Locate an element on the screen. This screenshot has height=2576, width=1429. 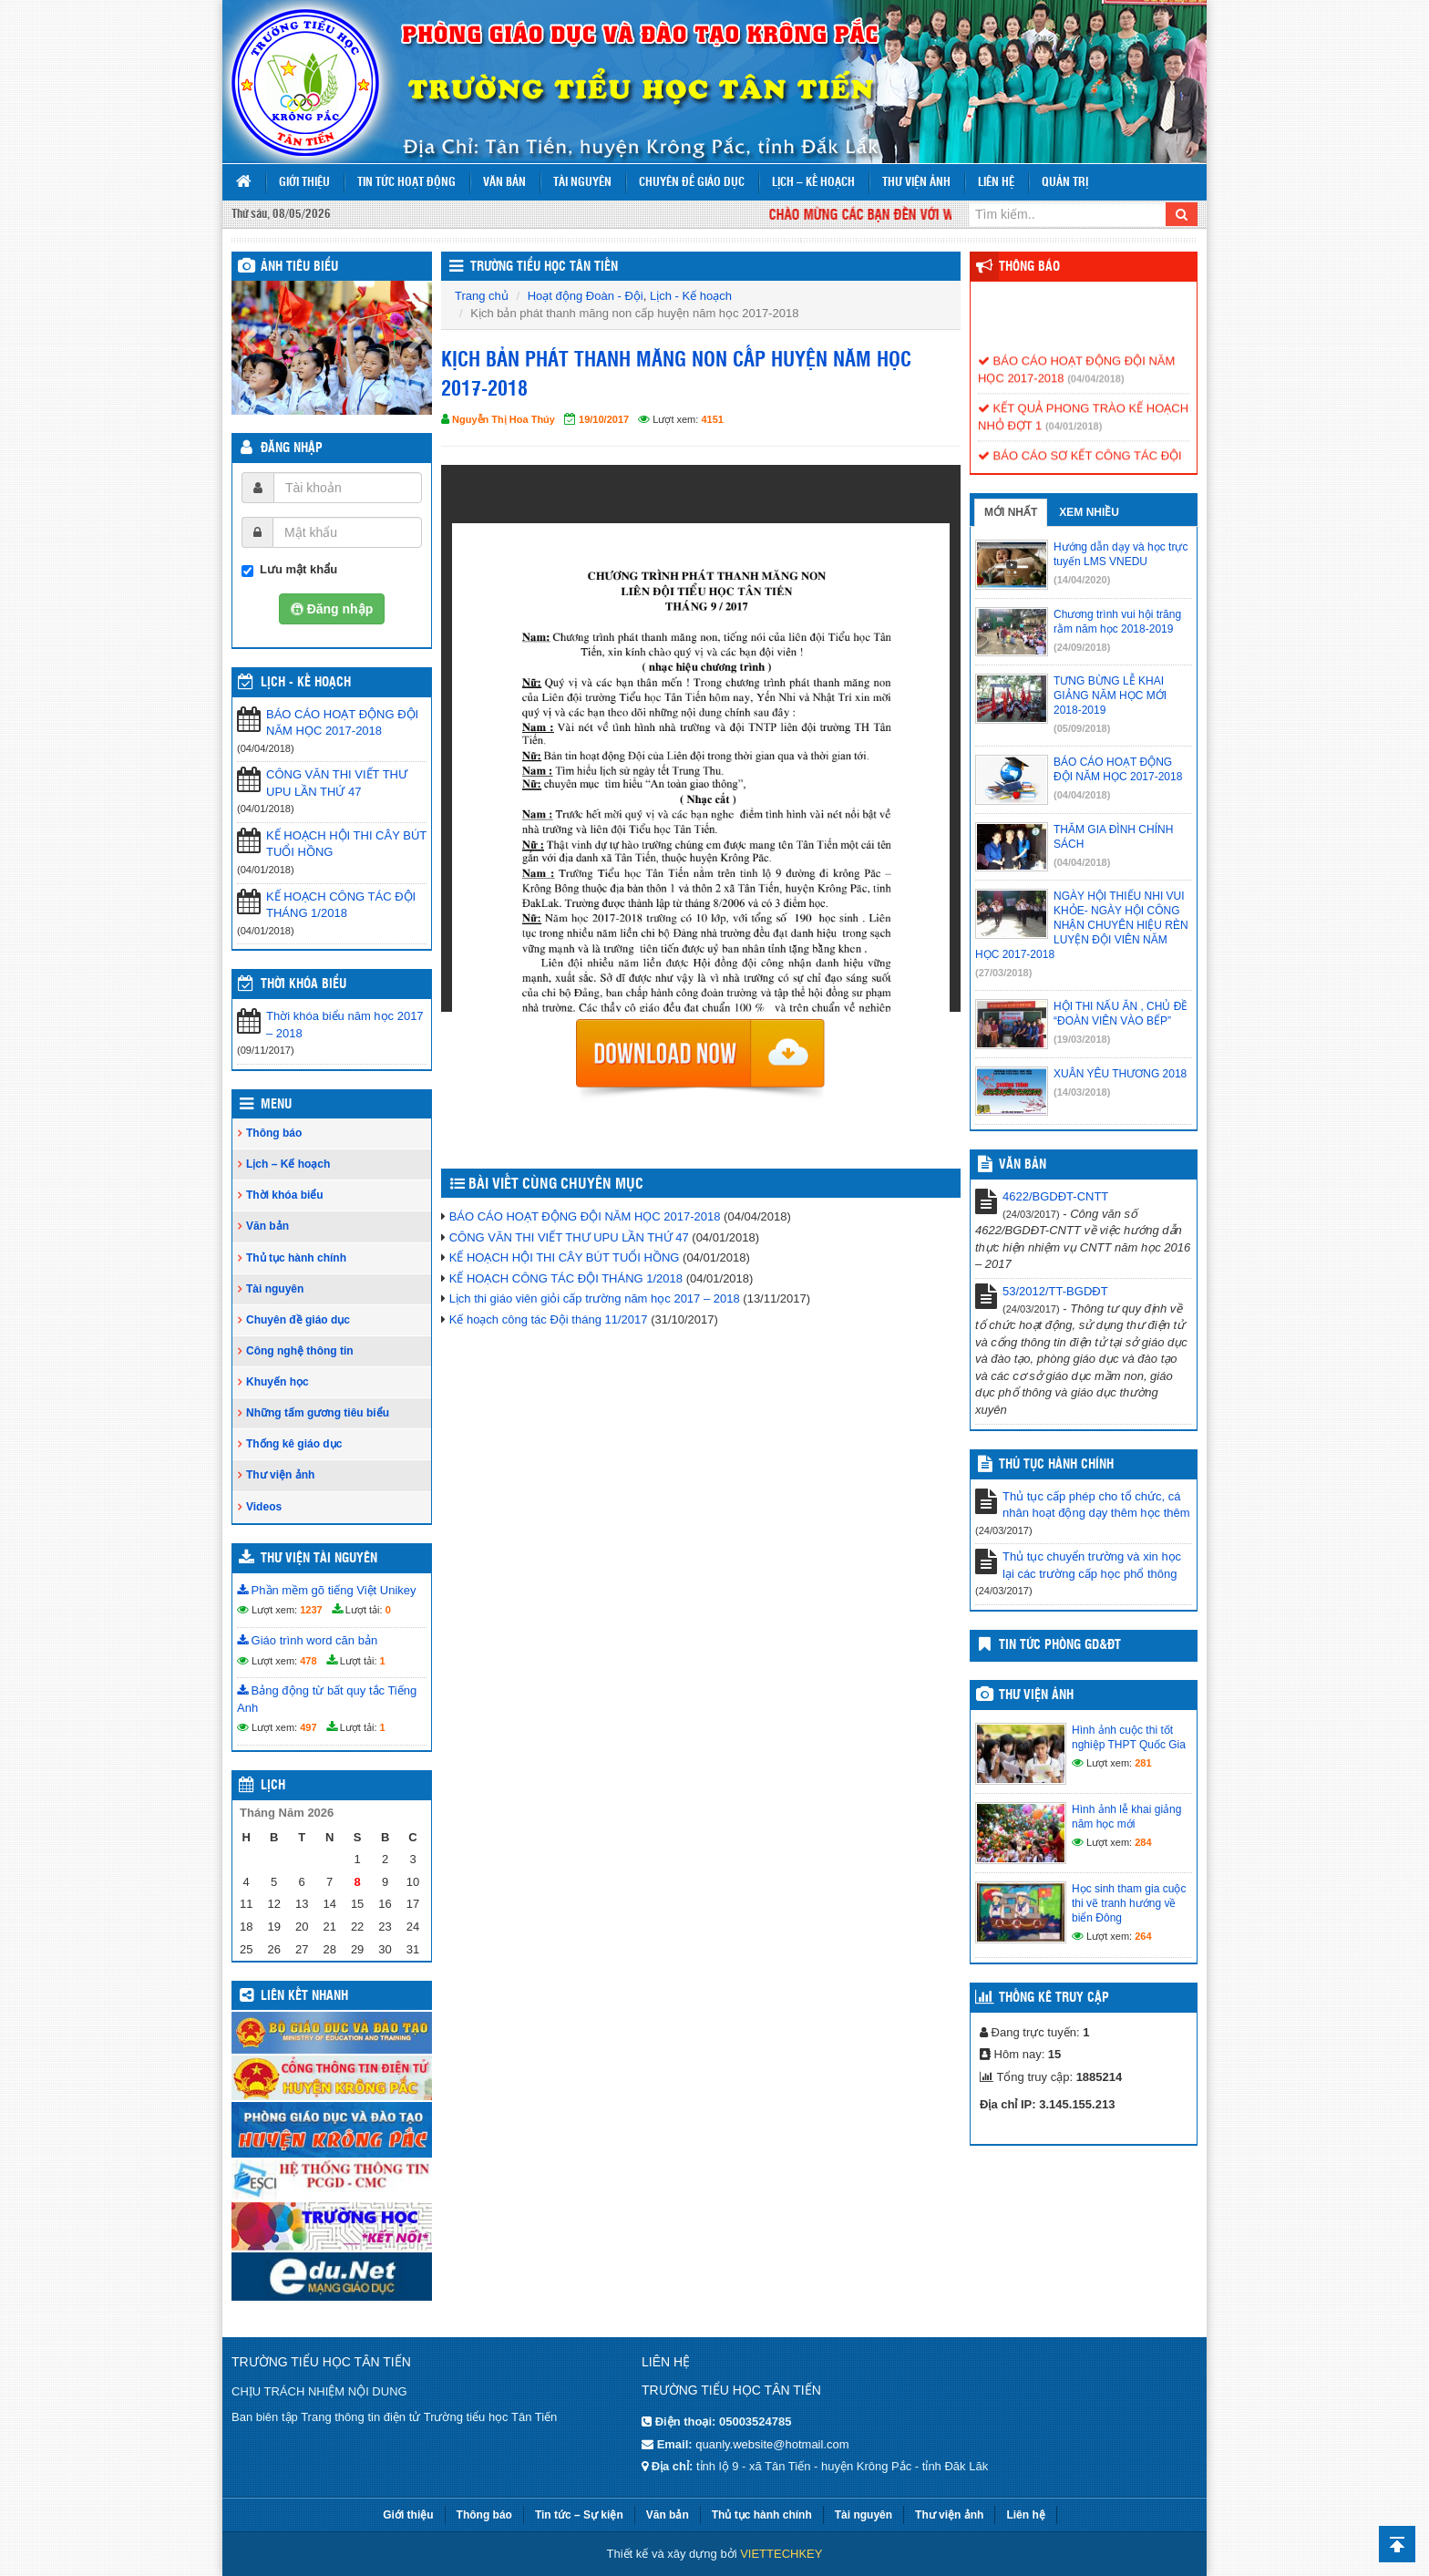
BÁO CÁO HOẠT ĐỘNG ĐỘI NĂM HỌC 2017-2018 is located at coordinates (342, 722).